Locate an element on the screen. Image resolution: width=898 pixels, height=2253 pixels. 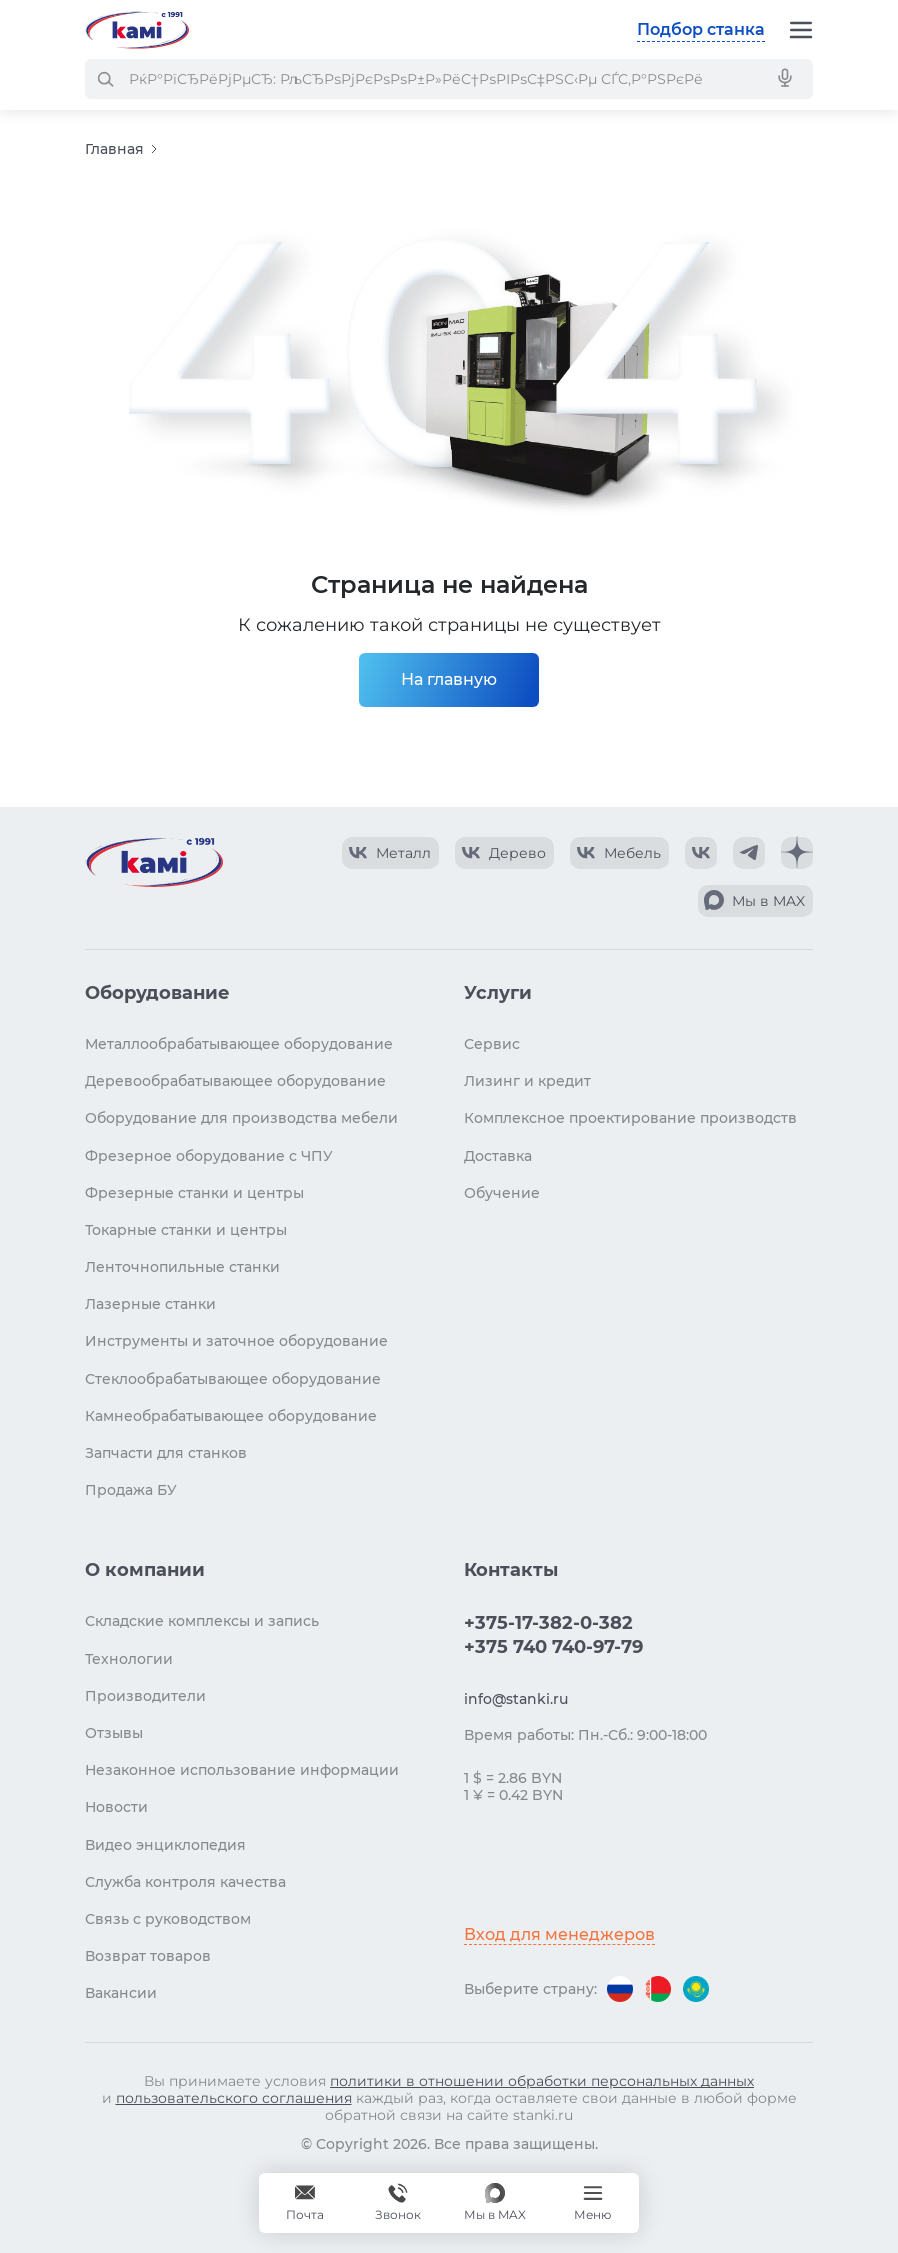
Видео энциклопедия is located at coordinates (165, 1845).